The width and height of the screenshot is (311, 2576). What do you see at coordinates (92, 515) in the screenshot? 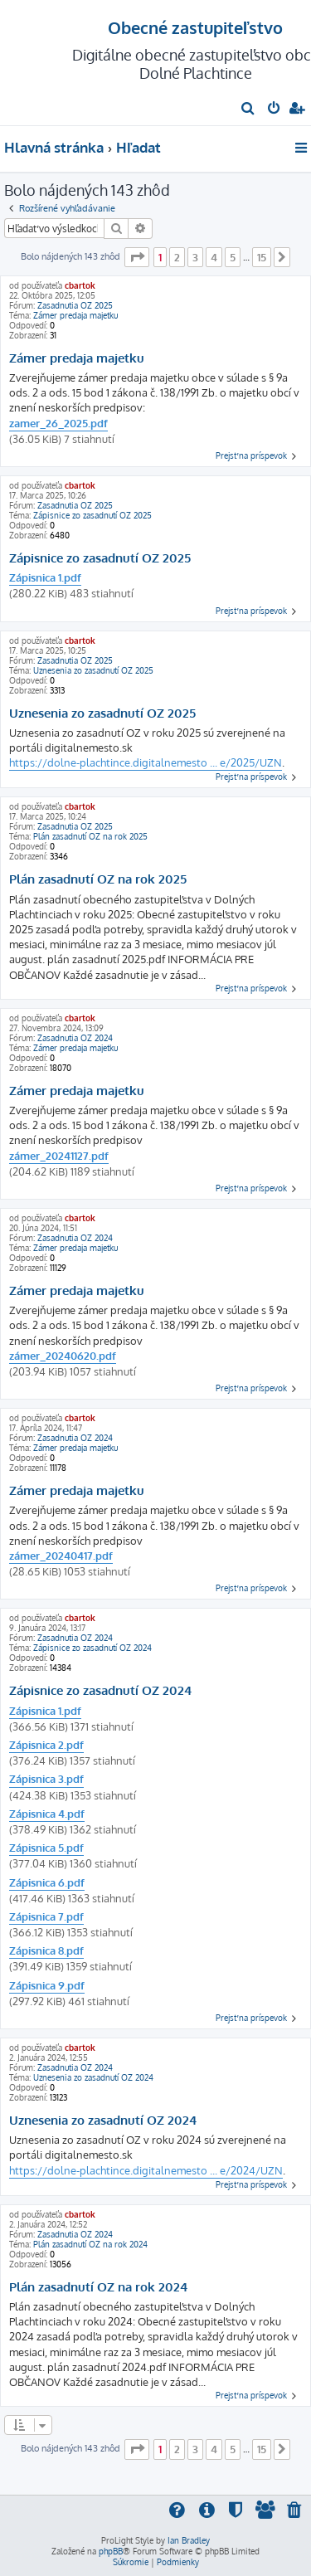
I see `Zápisnice zo zasadnutí OZ 2025` at bounding box center [92, 515].